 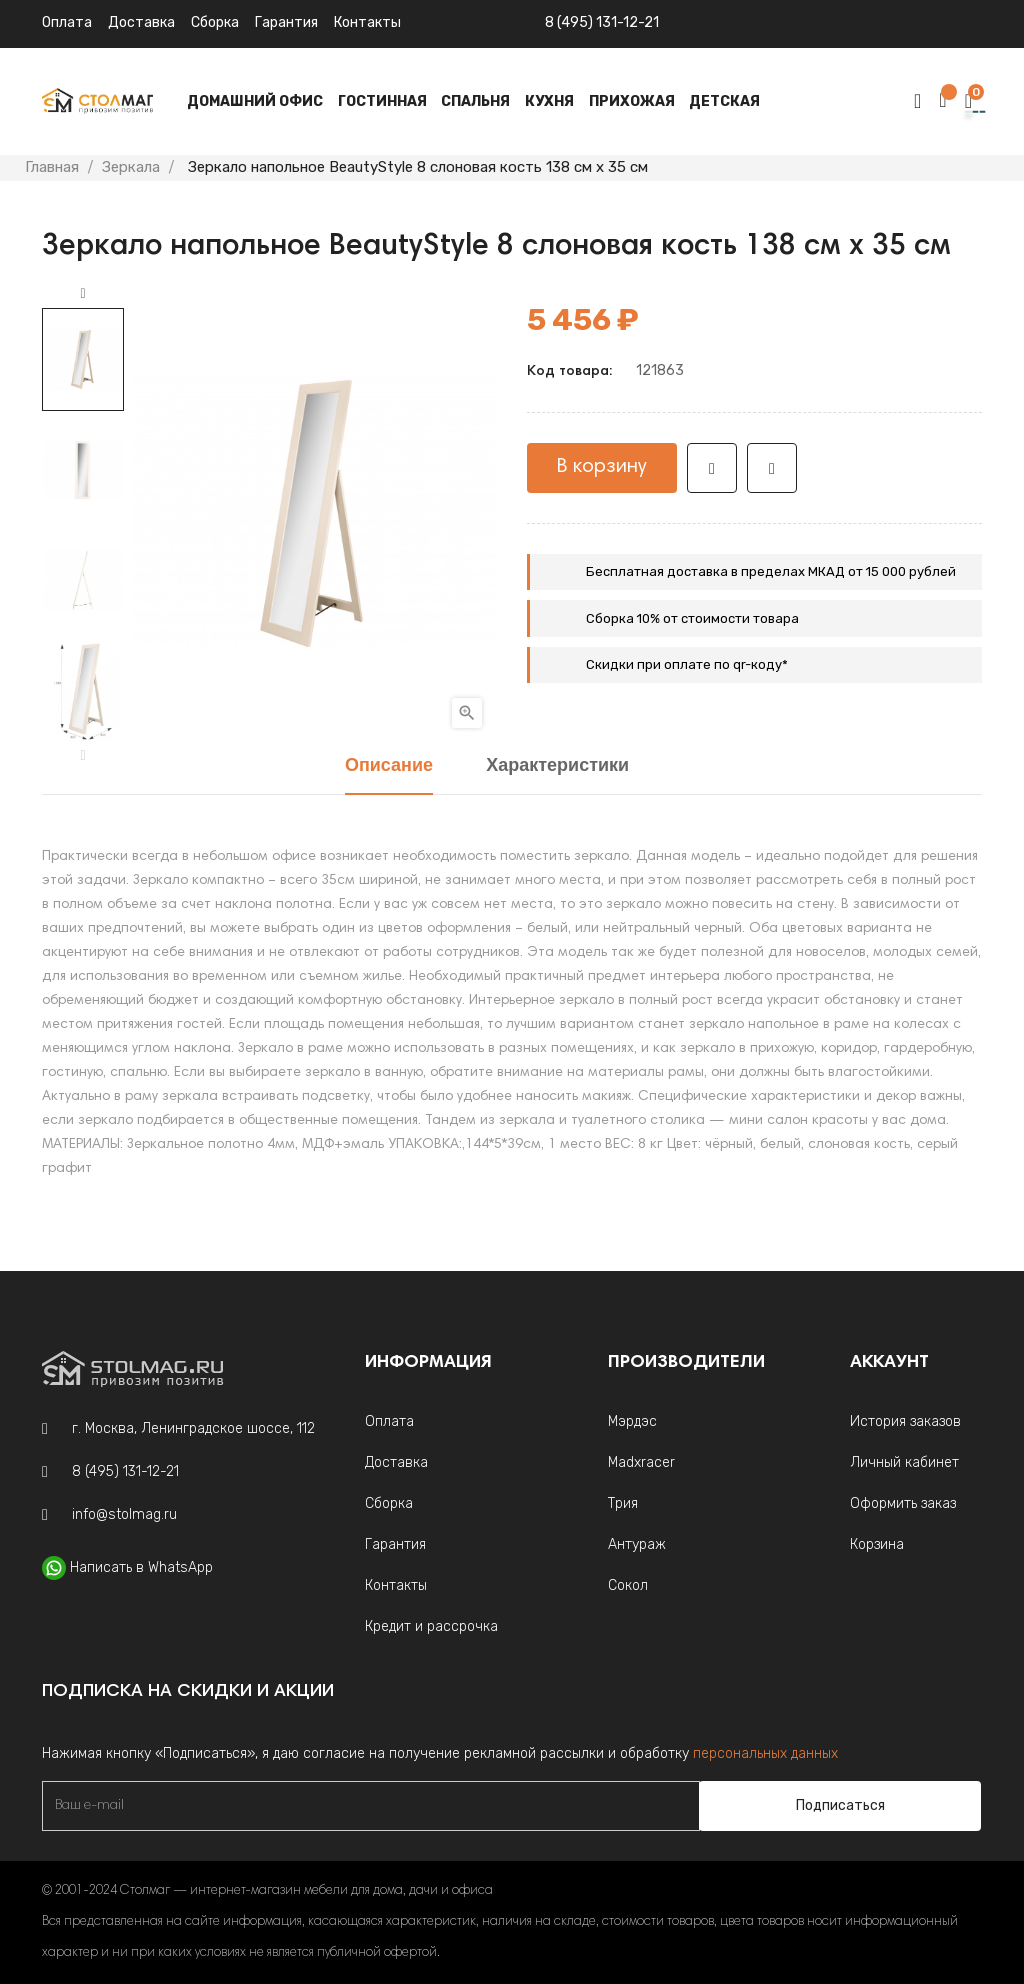 I want to click on info@stolmag.ru, so click(x=124, y=1514).